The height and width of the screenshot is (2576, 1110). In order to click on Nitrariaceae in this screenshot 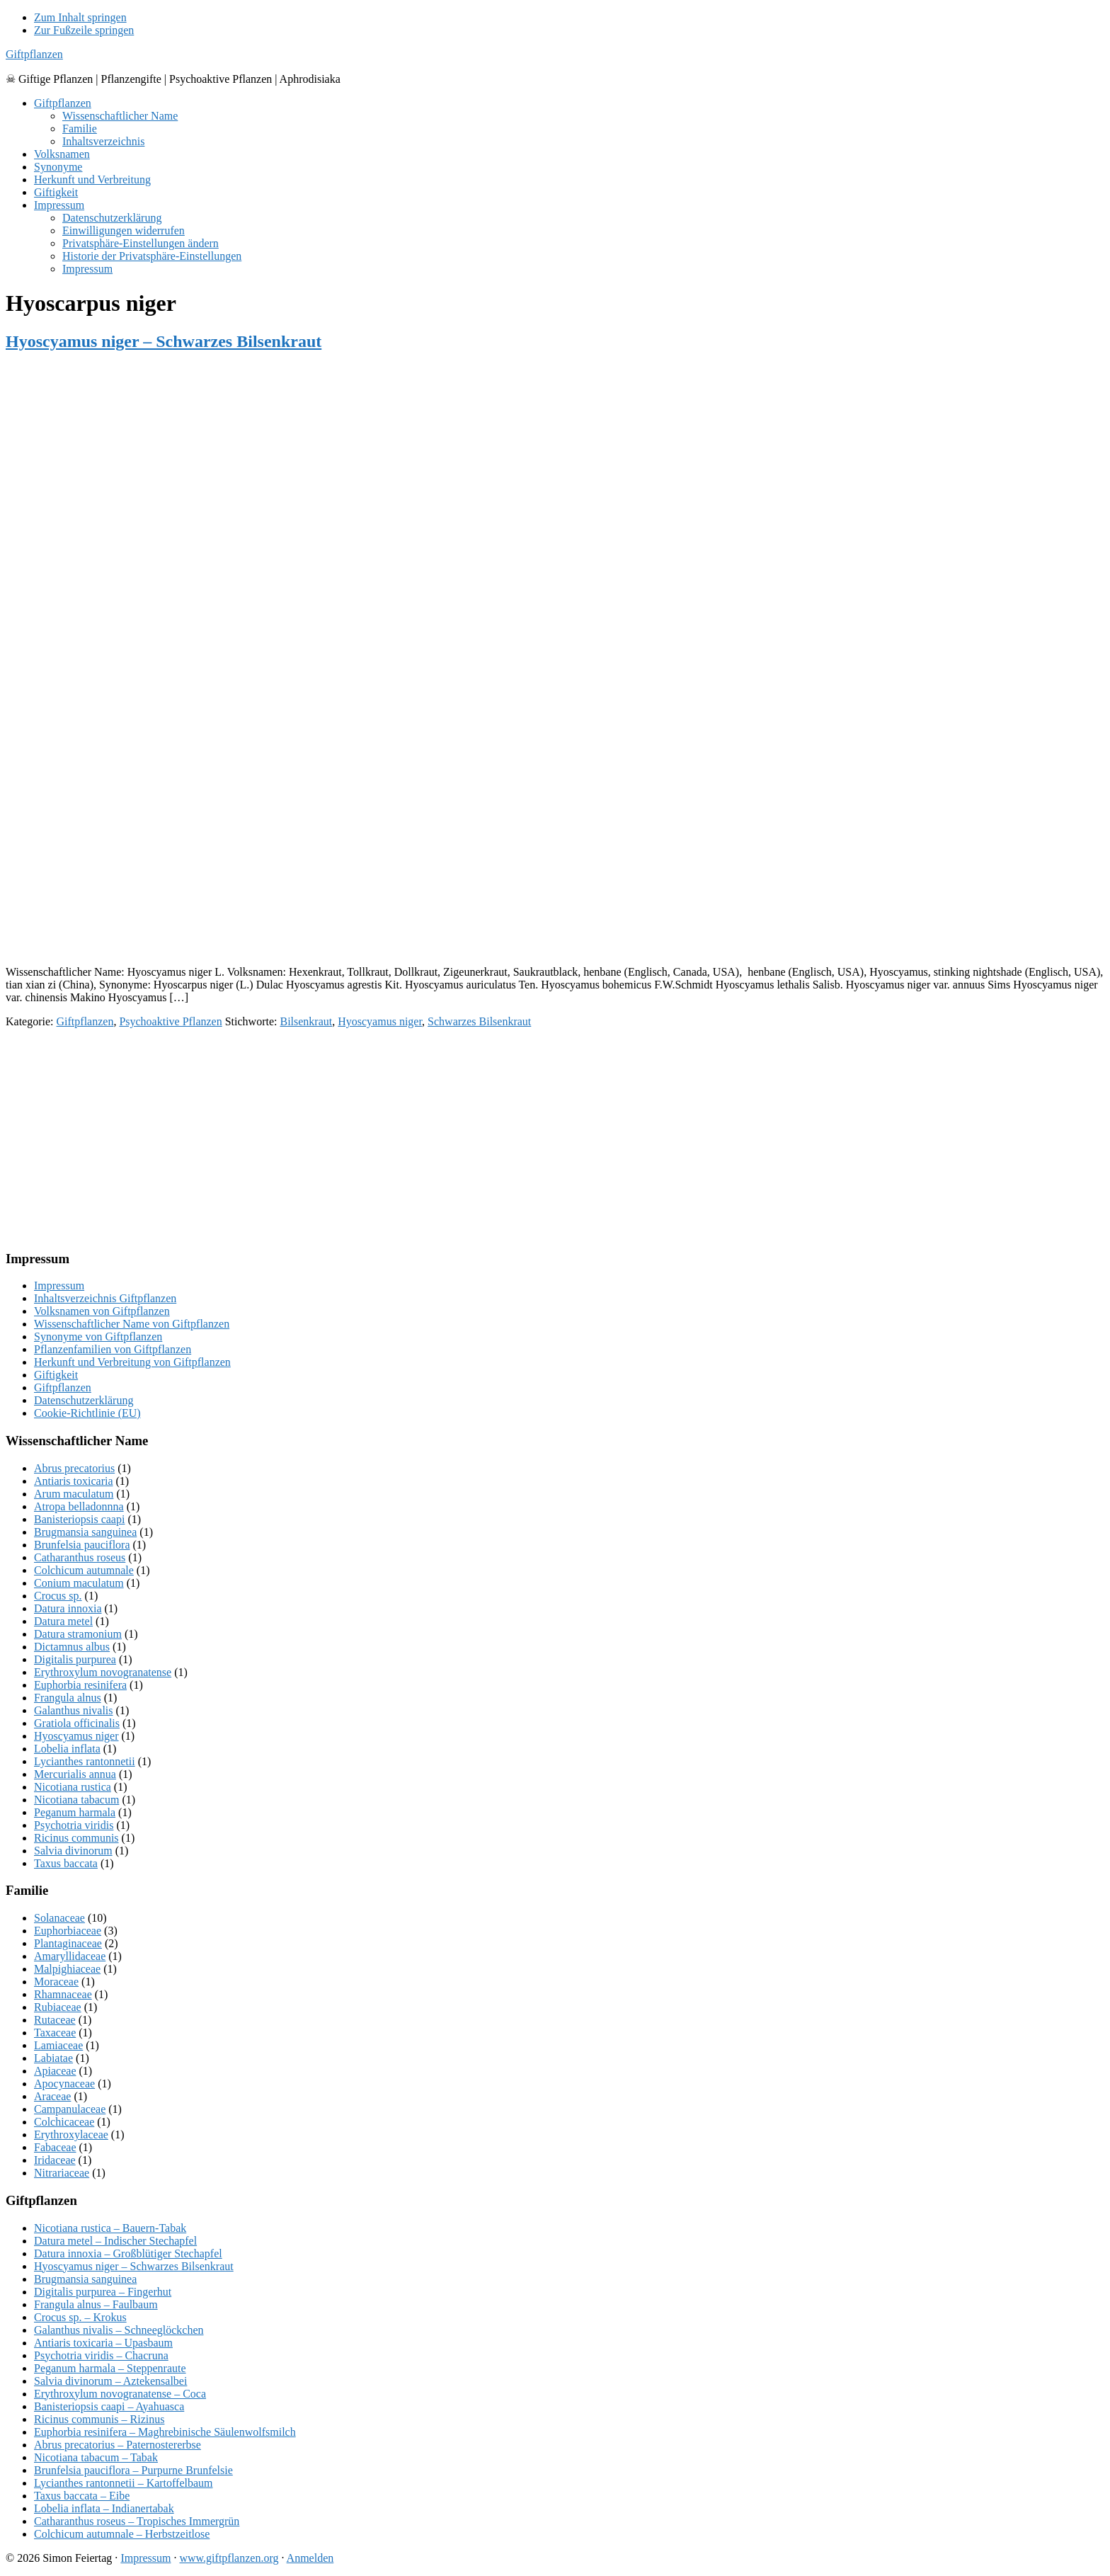, I will do `click(61, 2173)`.